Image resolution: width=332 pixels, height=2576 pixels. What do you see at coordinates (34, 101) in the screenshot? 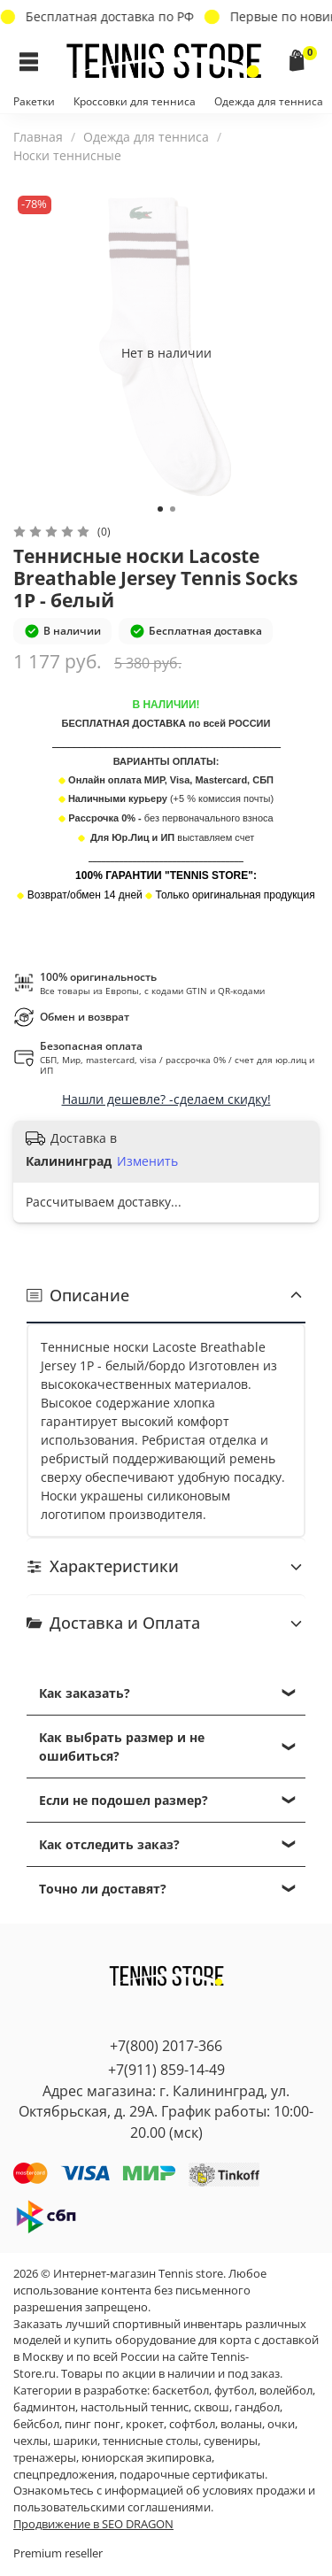
I see `Ракетки` at bounding box center [34, 101].